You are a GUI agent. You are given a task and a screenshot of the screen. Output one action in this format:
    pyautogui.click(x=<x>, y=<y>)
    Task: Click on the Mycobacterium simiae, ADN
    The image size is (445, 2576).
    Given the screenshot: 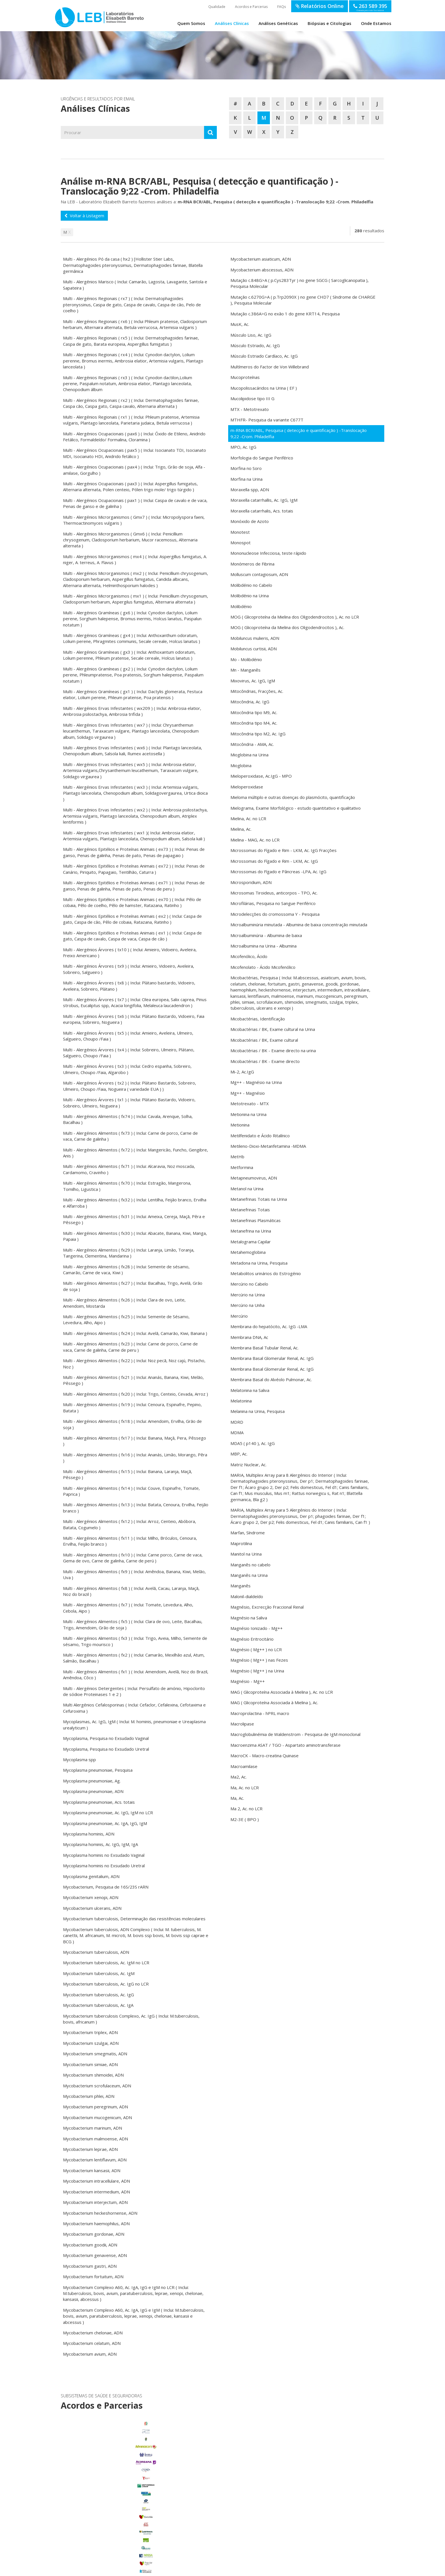 What is the action you would take?
    pyautogui.click(x=90, y=2064)
    